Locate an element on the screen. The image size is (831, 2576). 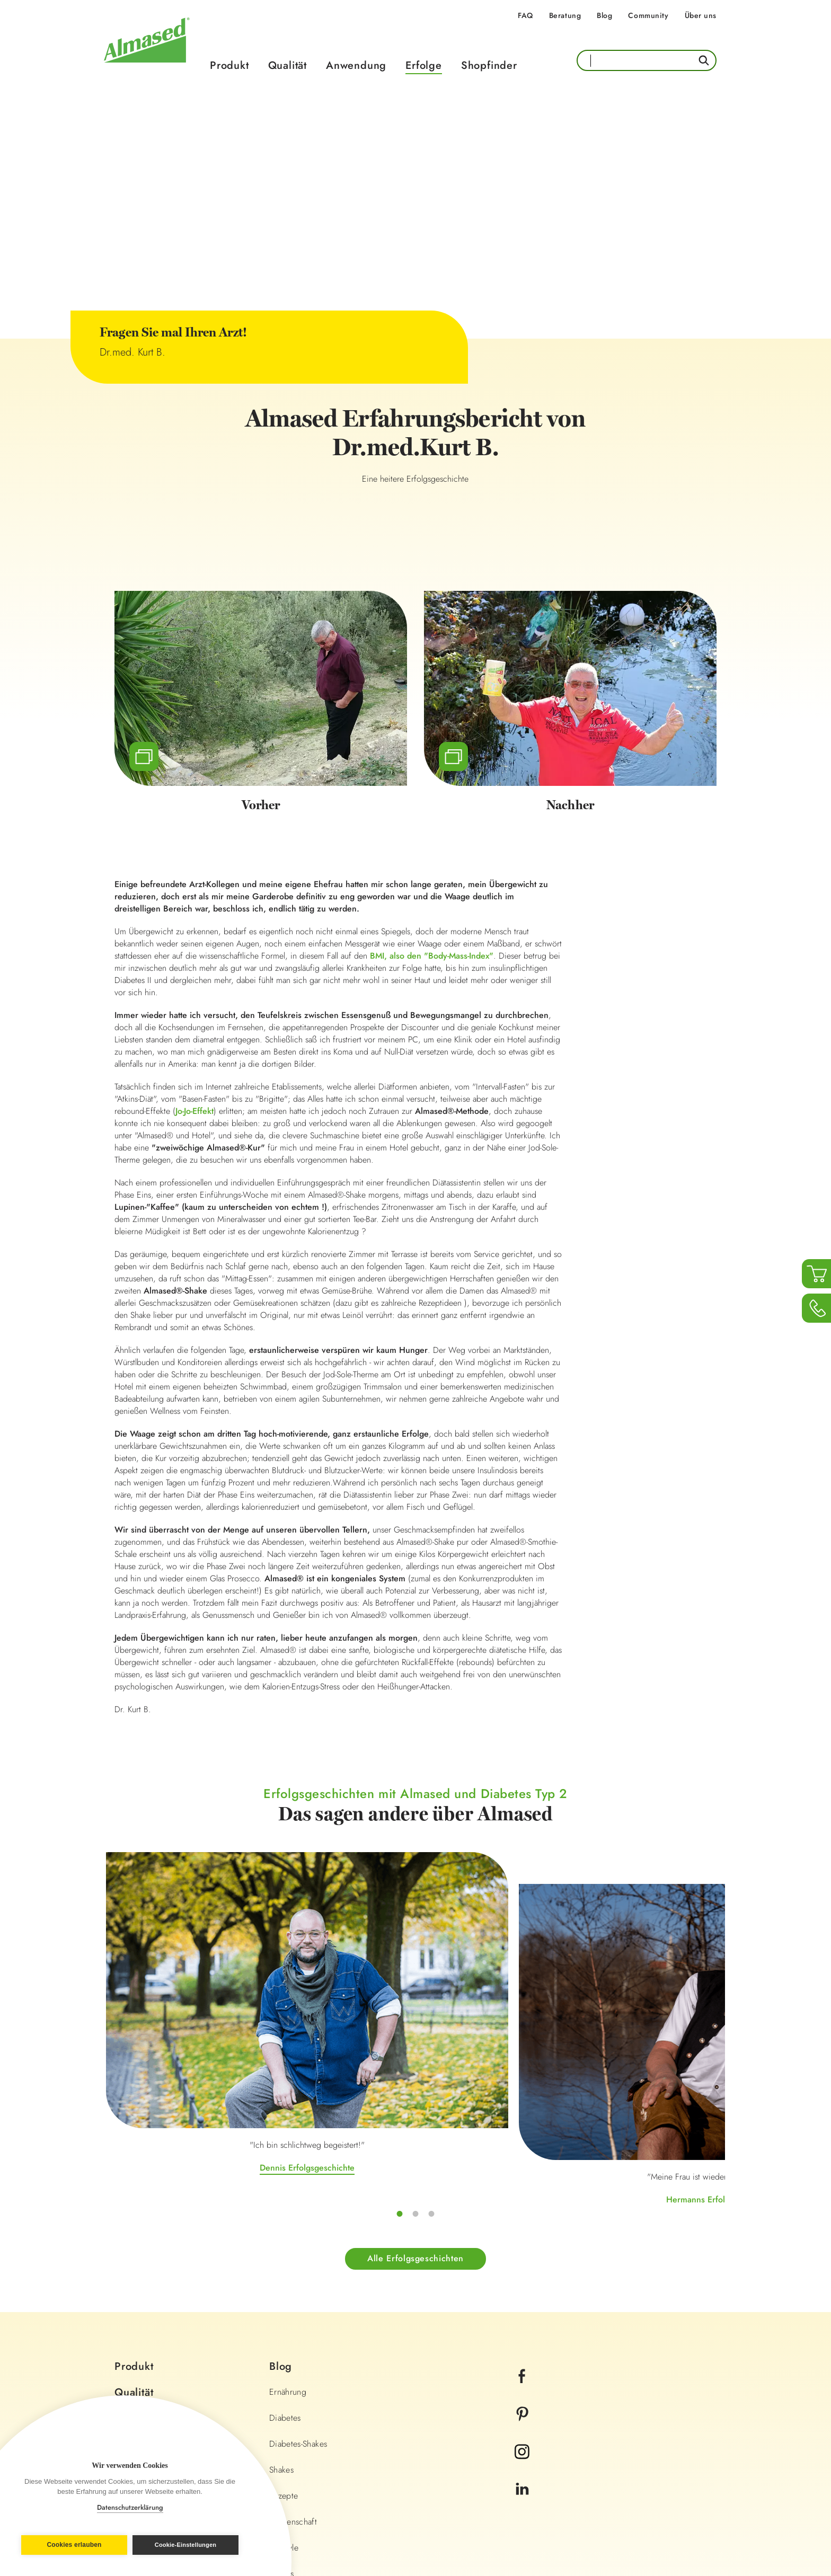
BMI, also den "Body-Mass-Index" is located at coordinates (431, 957).